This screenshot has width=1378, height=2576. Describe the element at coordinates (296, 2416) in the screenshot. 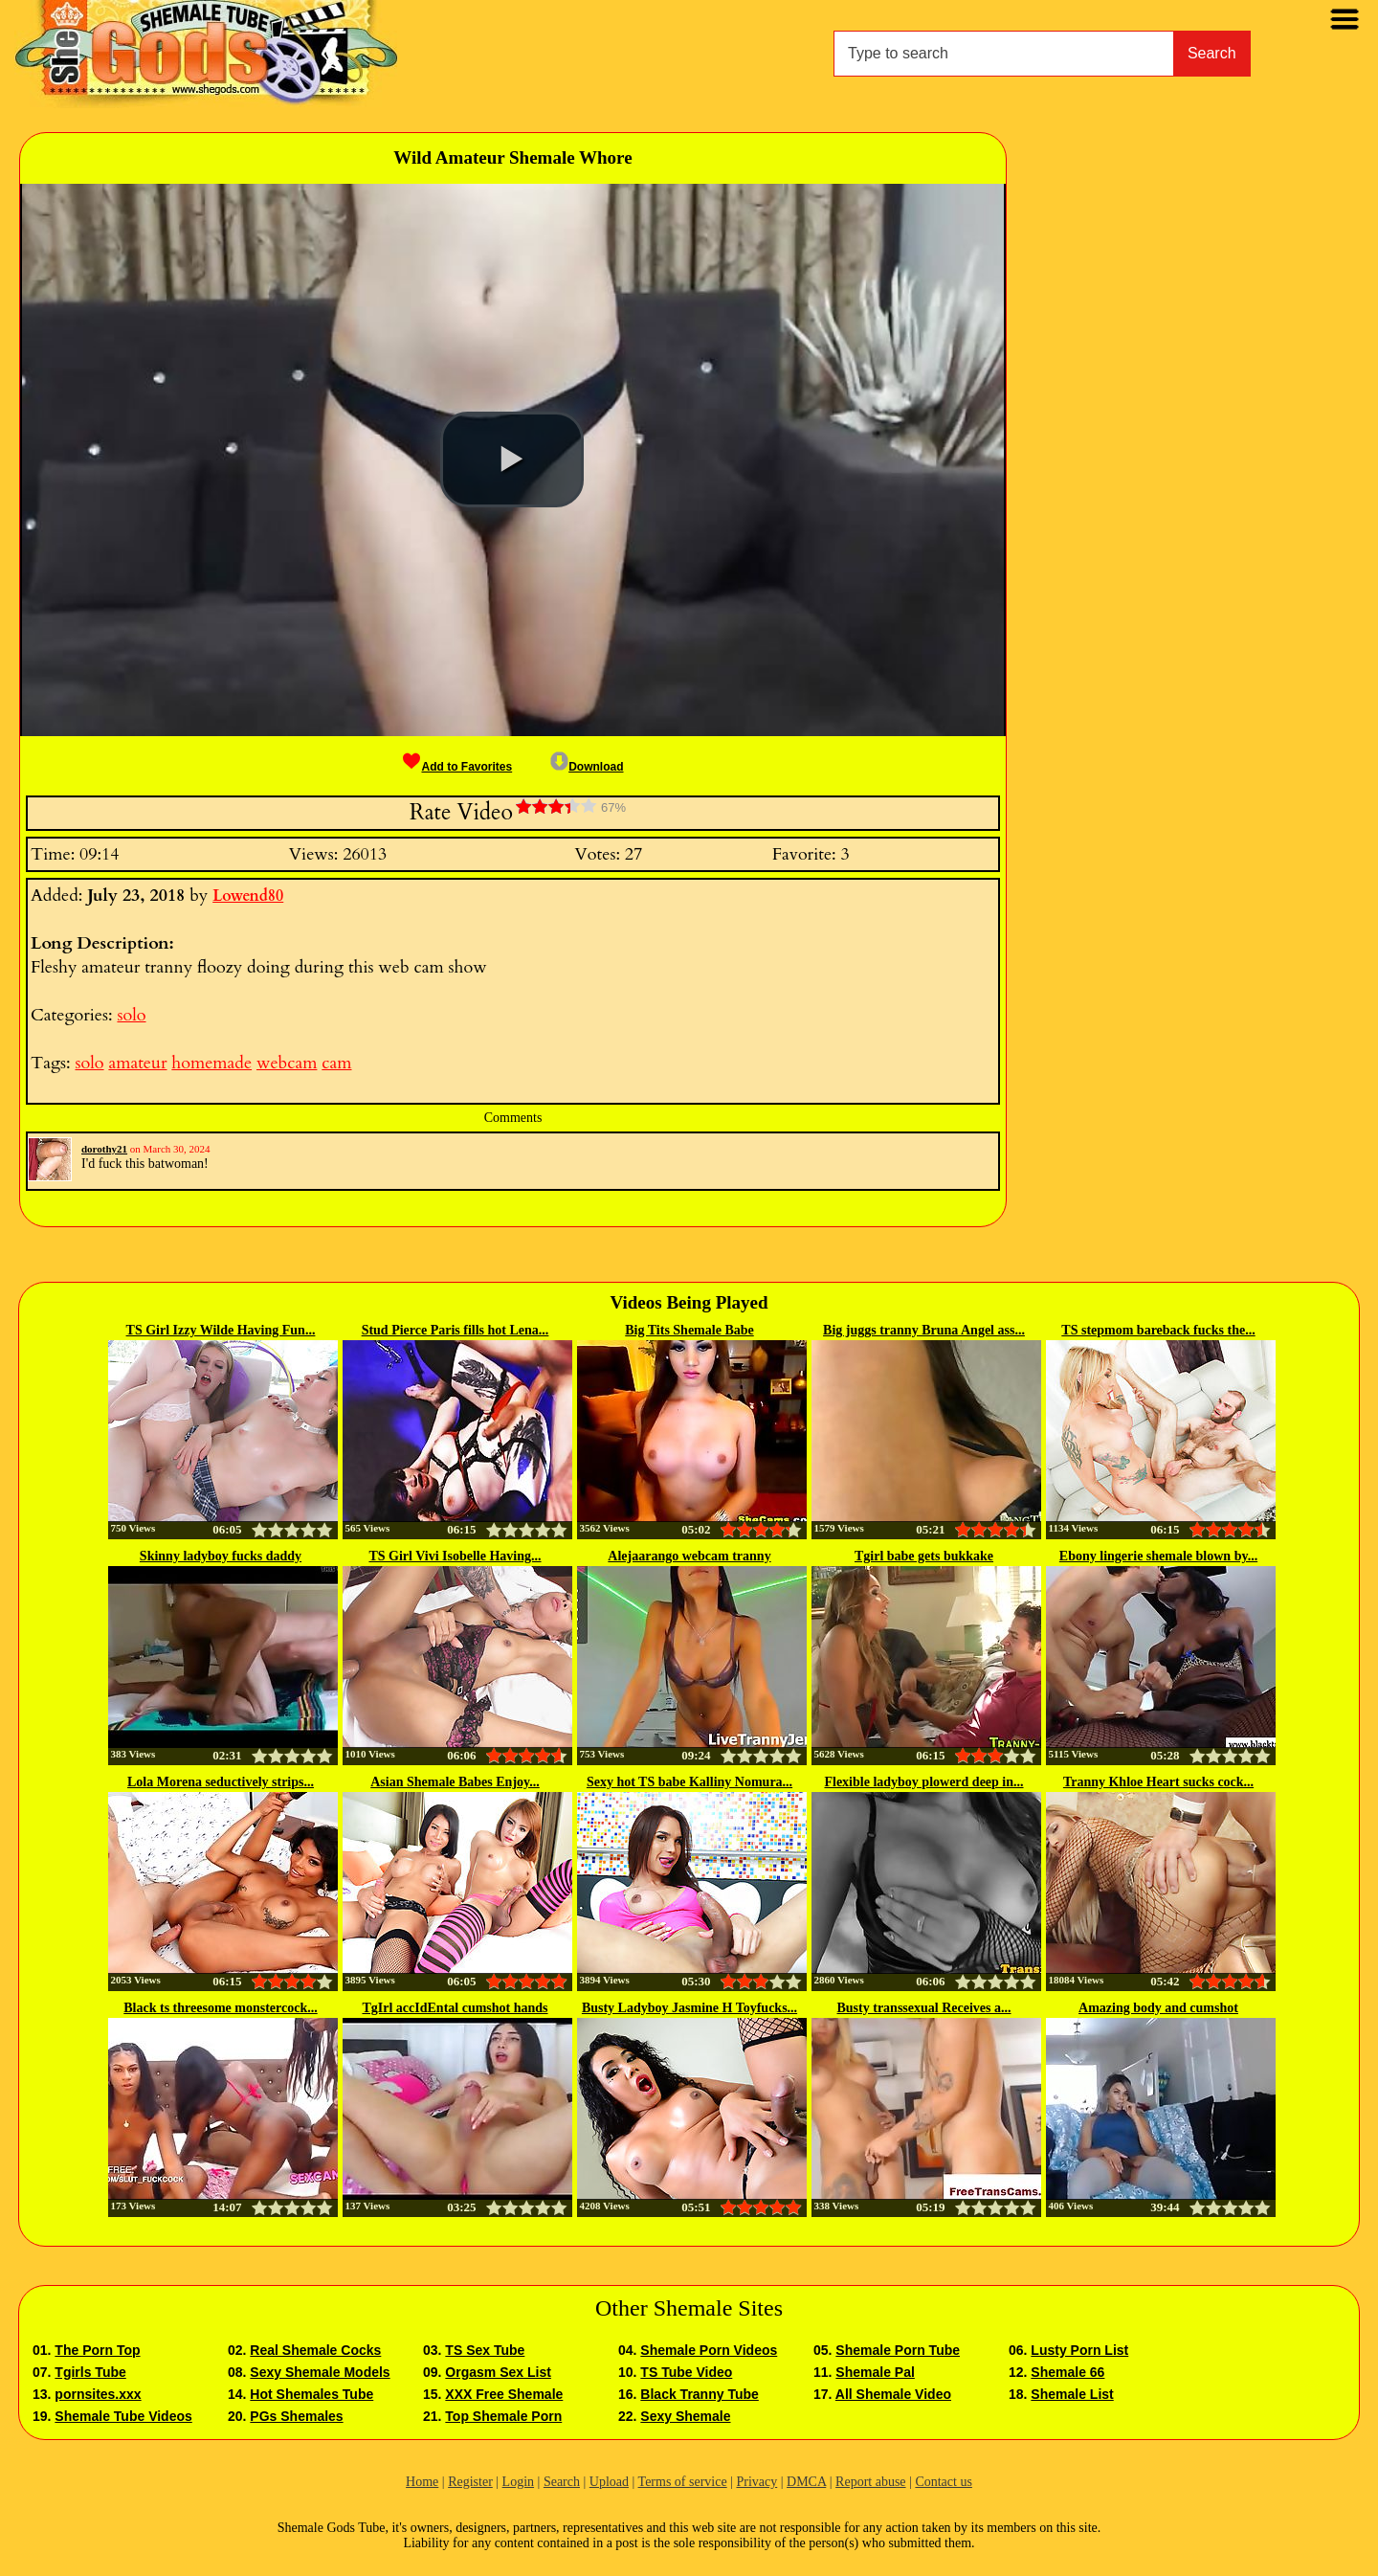

I see `PGs Shemales` at that location.